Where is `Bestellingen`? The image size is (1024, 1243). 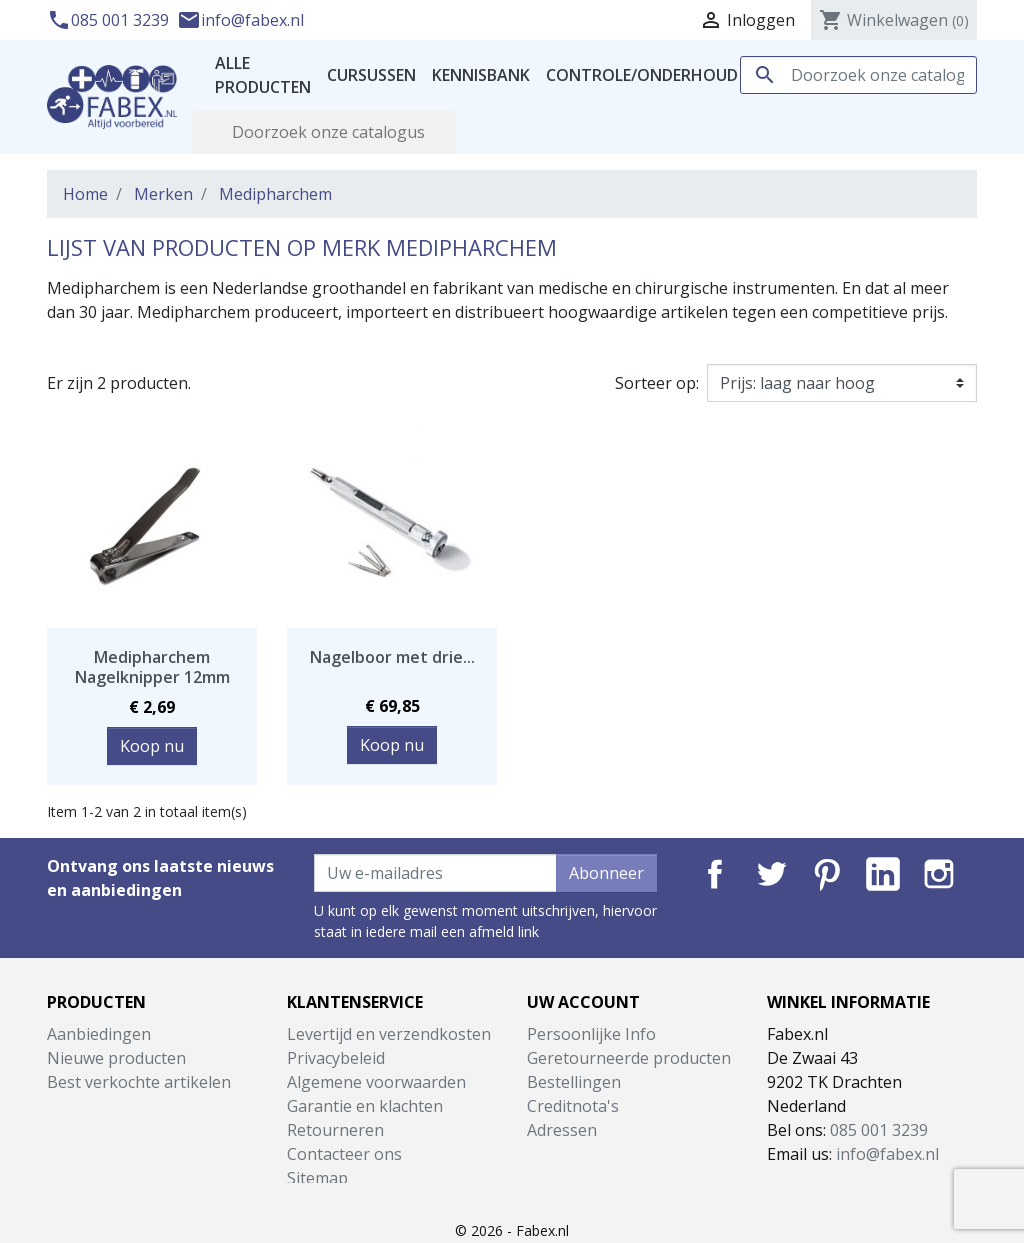
Bestellingen is located at coordinates (574, 1082).